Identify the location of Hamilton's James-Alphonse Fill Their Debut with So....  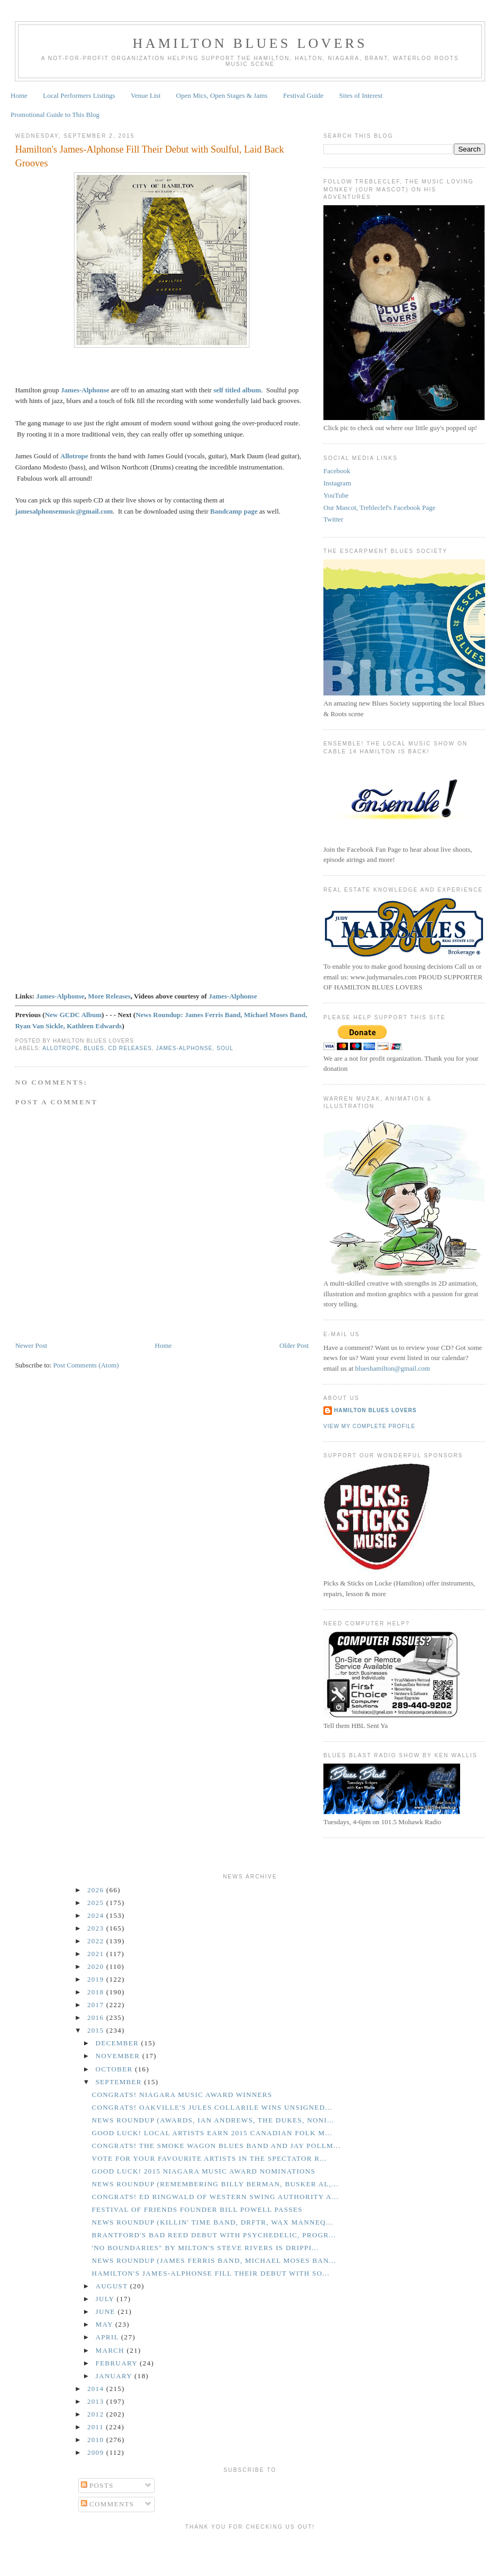
(210, 2273).